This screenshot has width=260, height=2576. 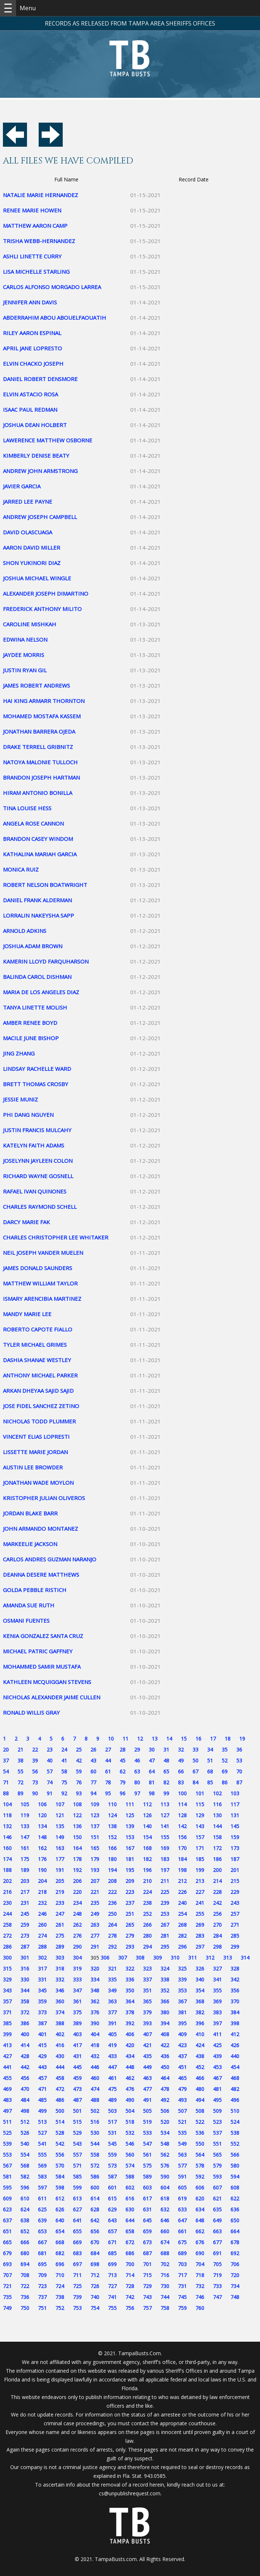 I want to click on 150, so click(x=77, y=1837).